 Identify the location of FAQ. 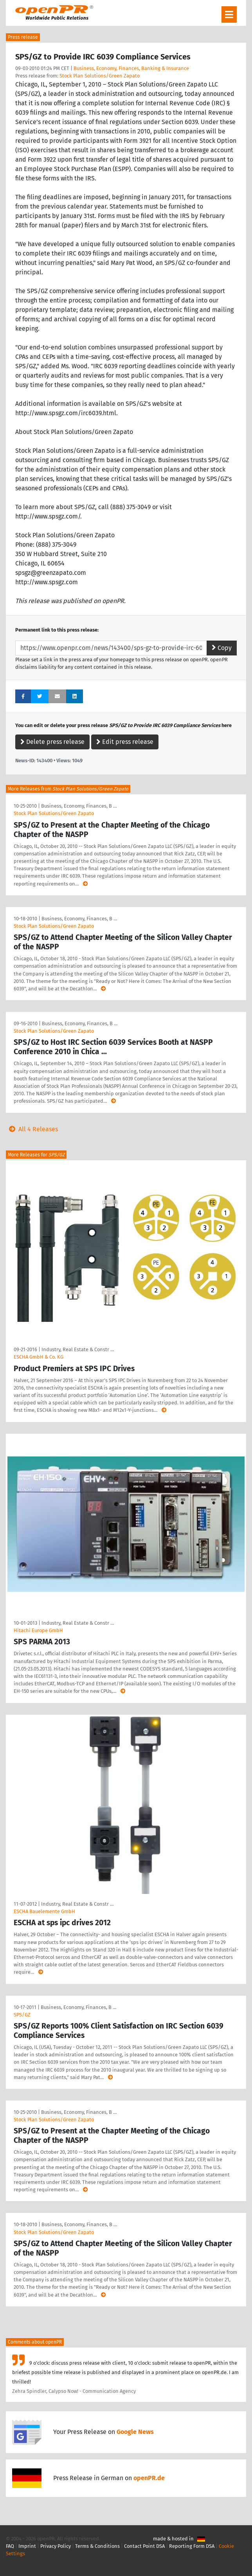
(10, 2546).